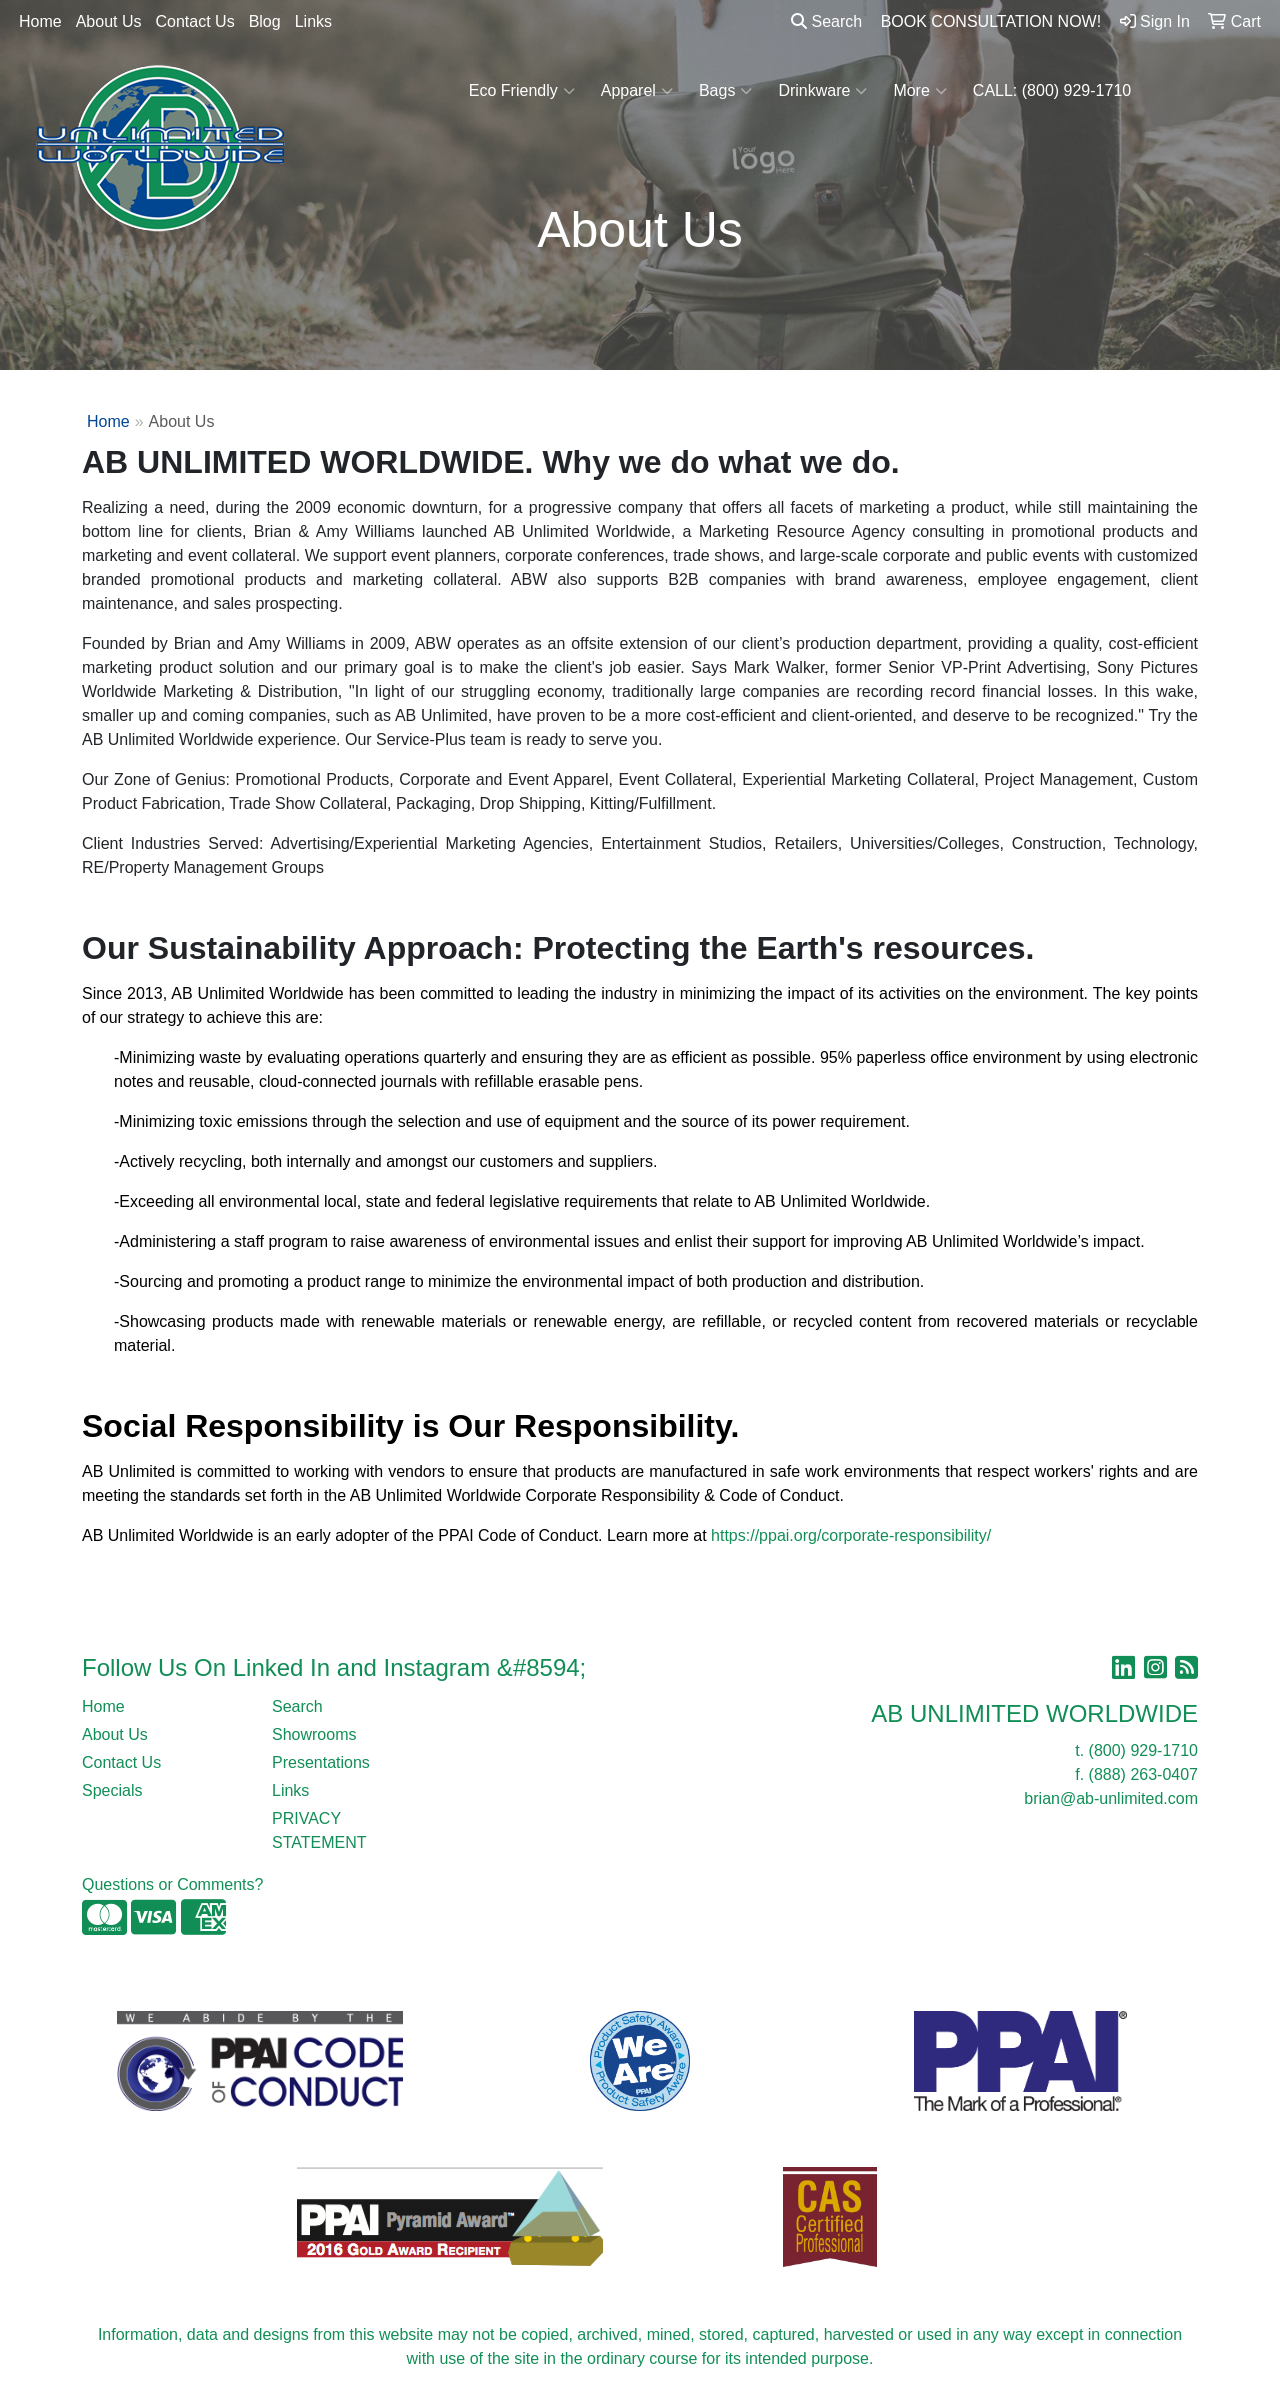 The width and height of the screenshot is (1280, 2387). What do you see at coordinates (637, 91) in the screenshot?
I see `Apparel` at bounding box center [637, 91].